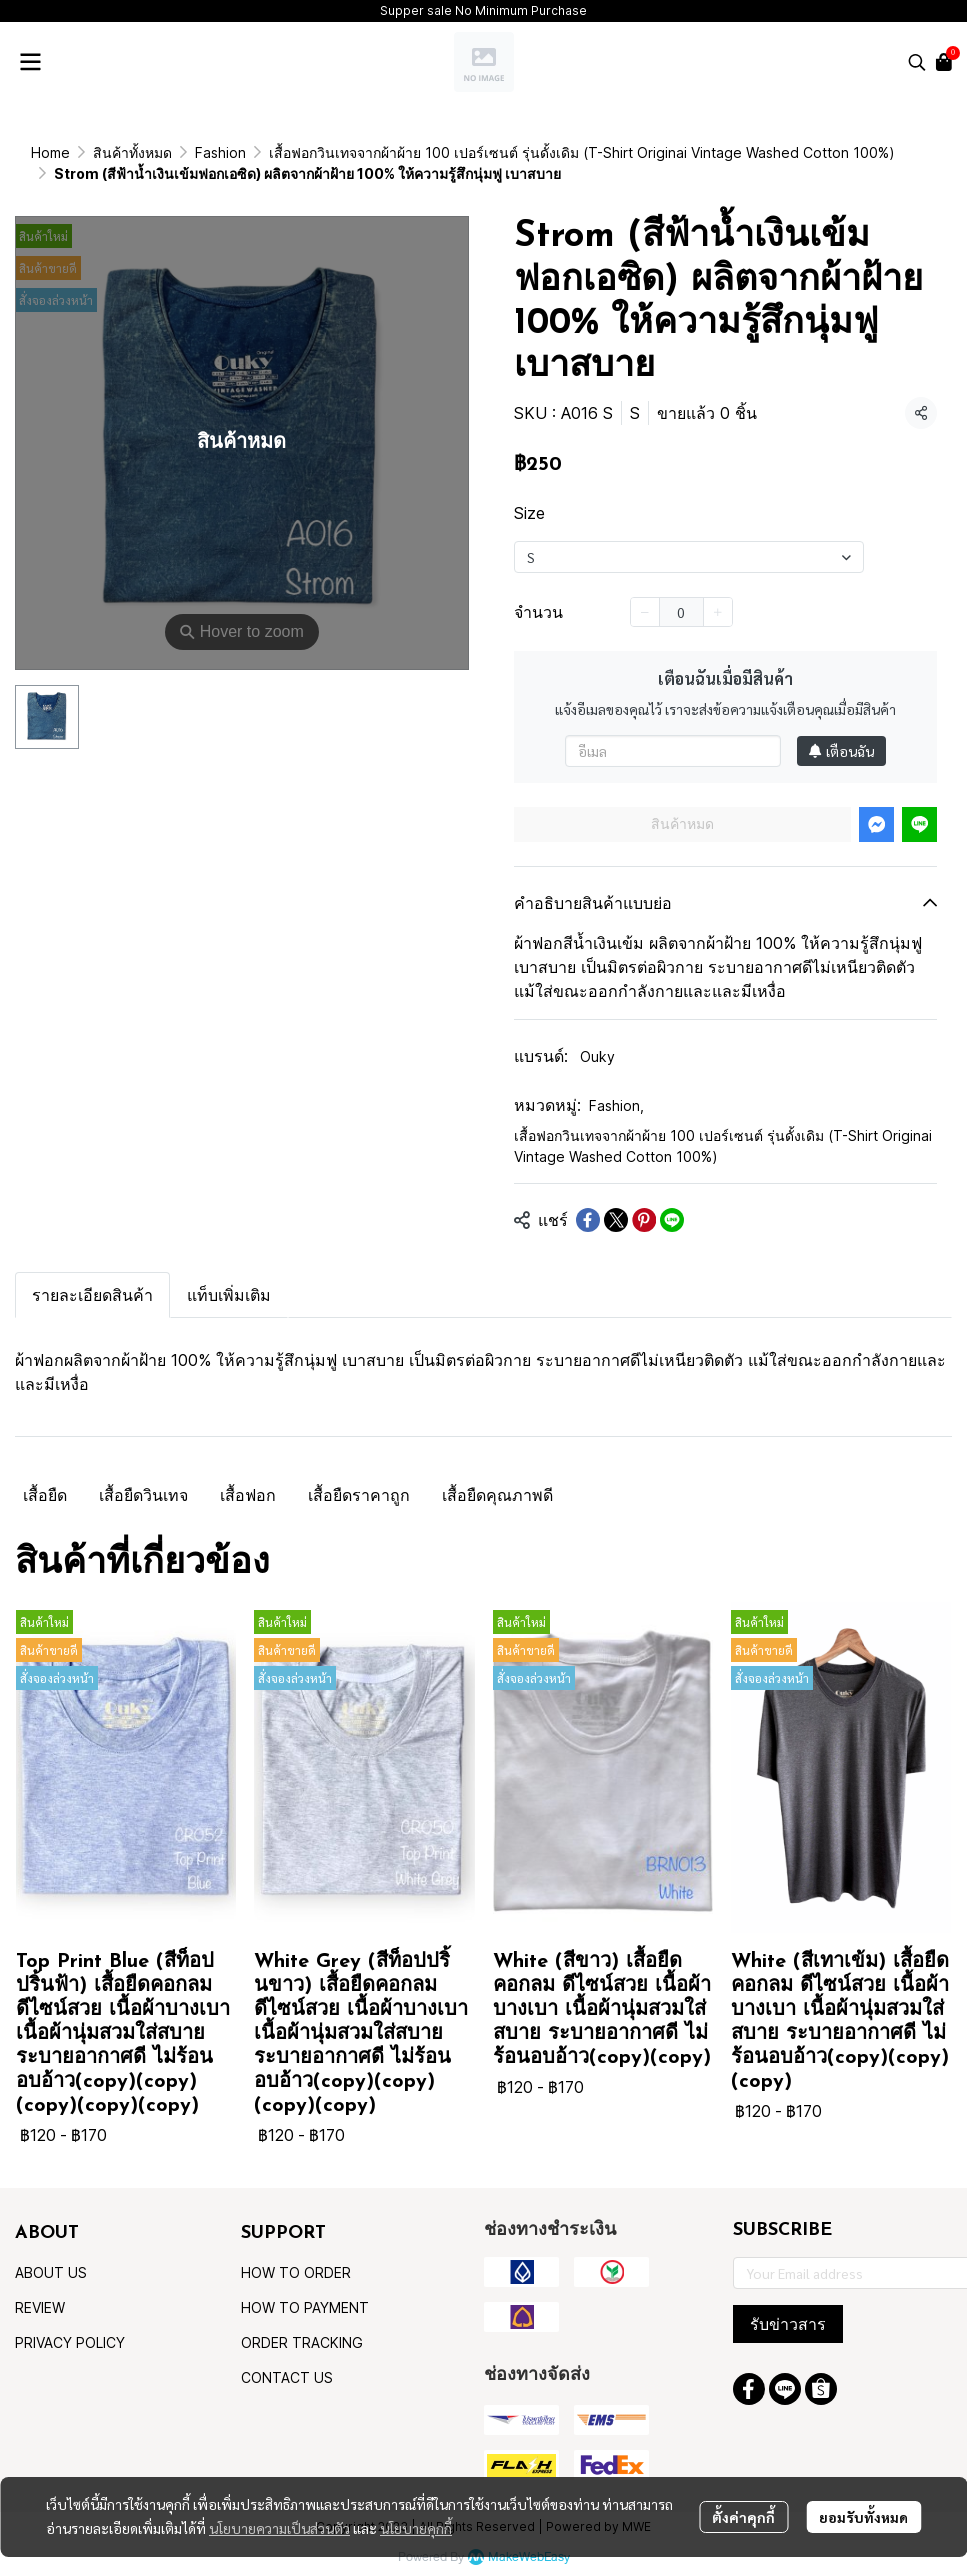 Image resolution: width=967 pixels, height=2565 pixels. I want to click on สินค้าหมด, so click(682, 802).